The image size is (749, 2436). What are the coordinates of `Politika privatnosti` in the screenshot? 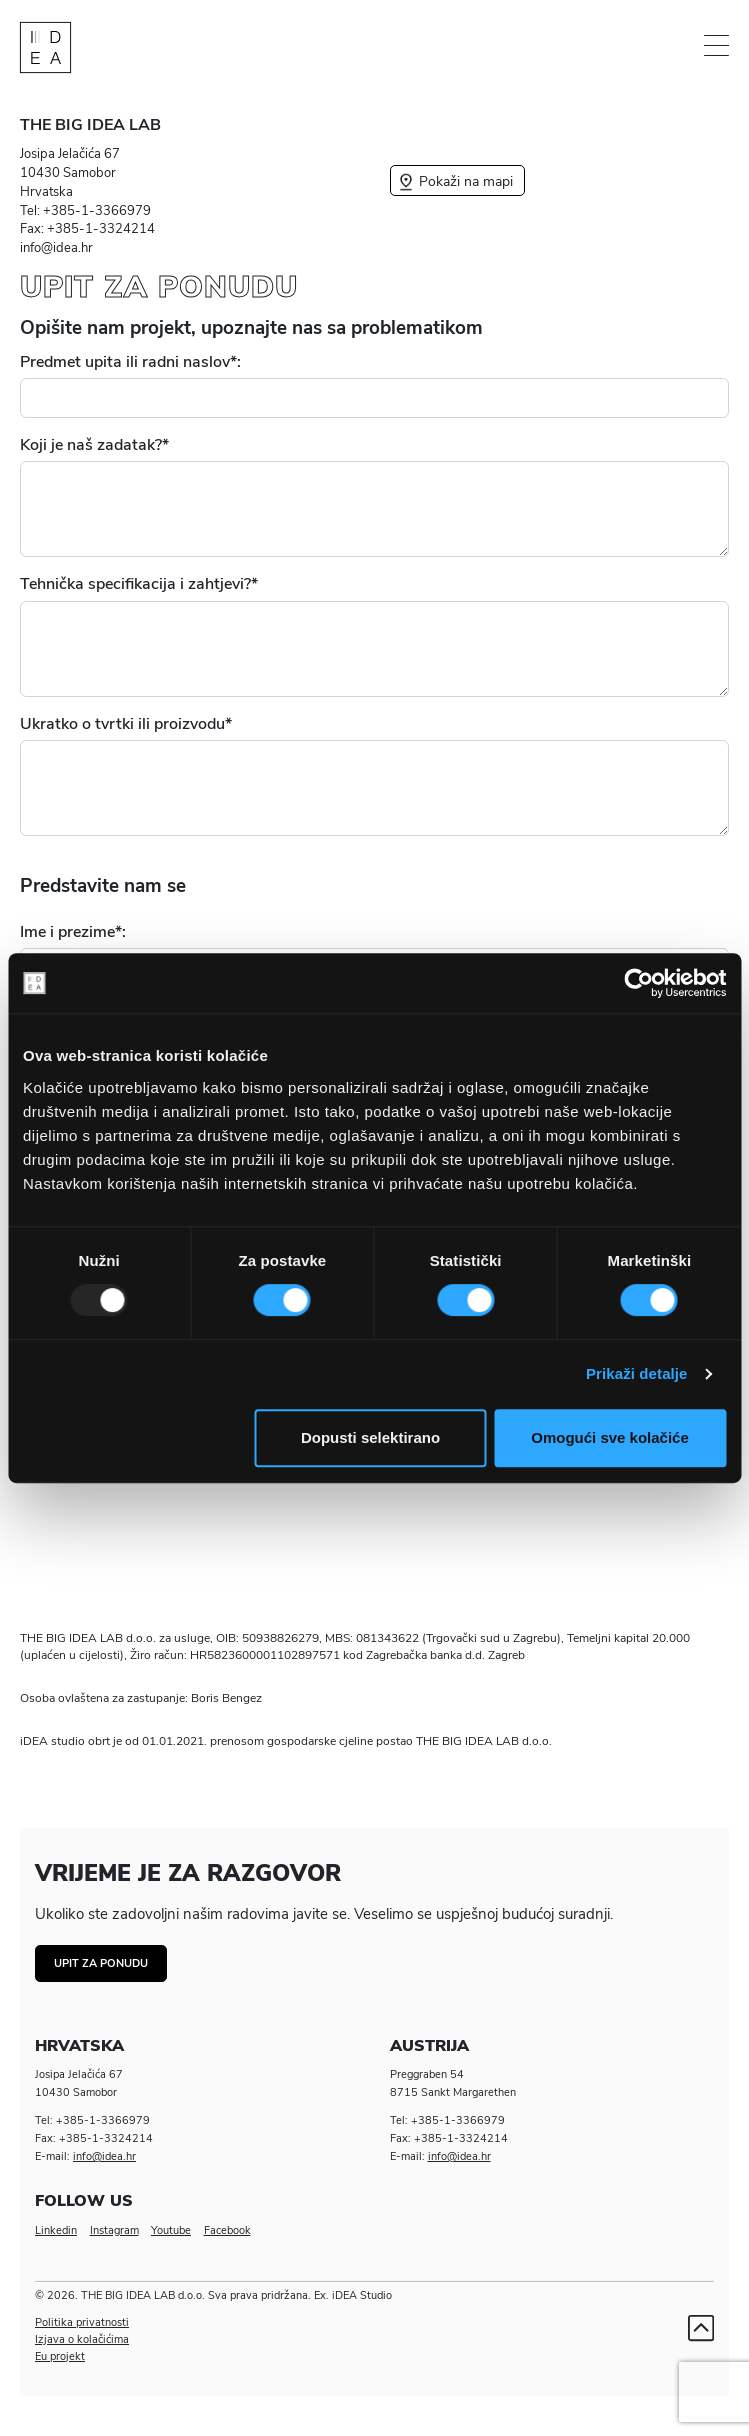 It's located at (82, 2322).